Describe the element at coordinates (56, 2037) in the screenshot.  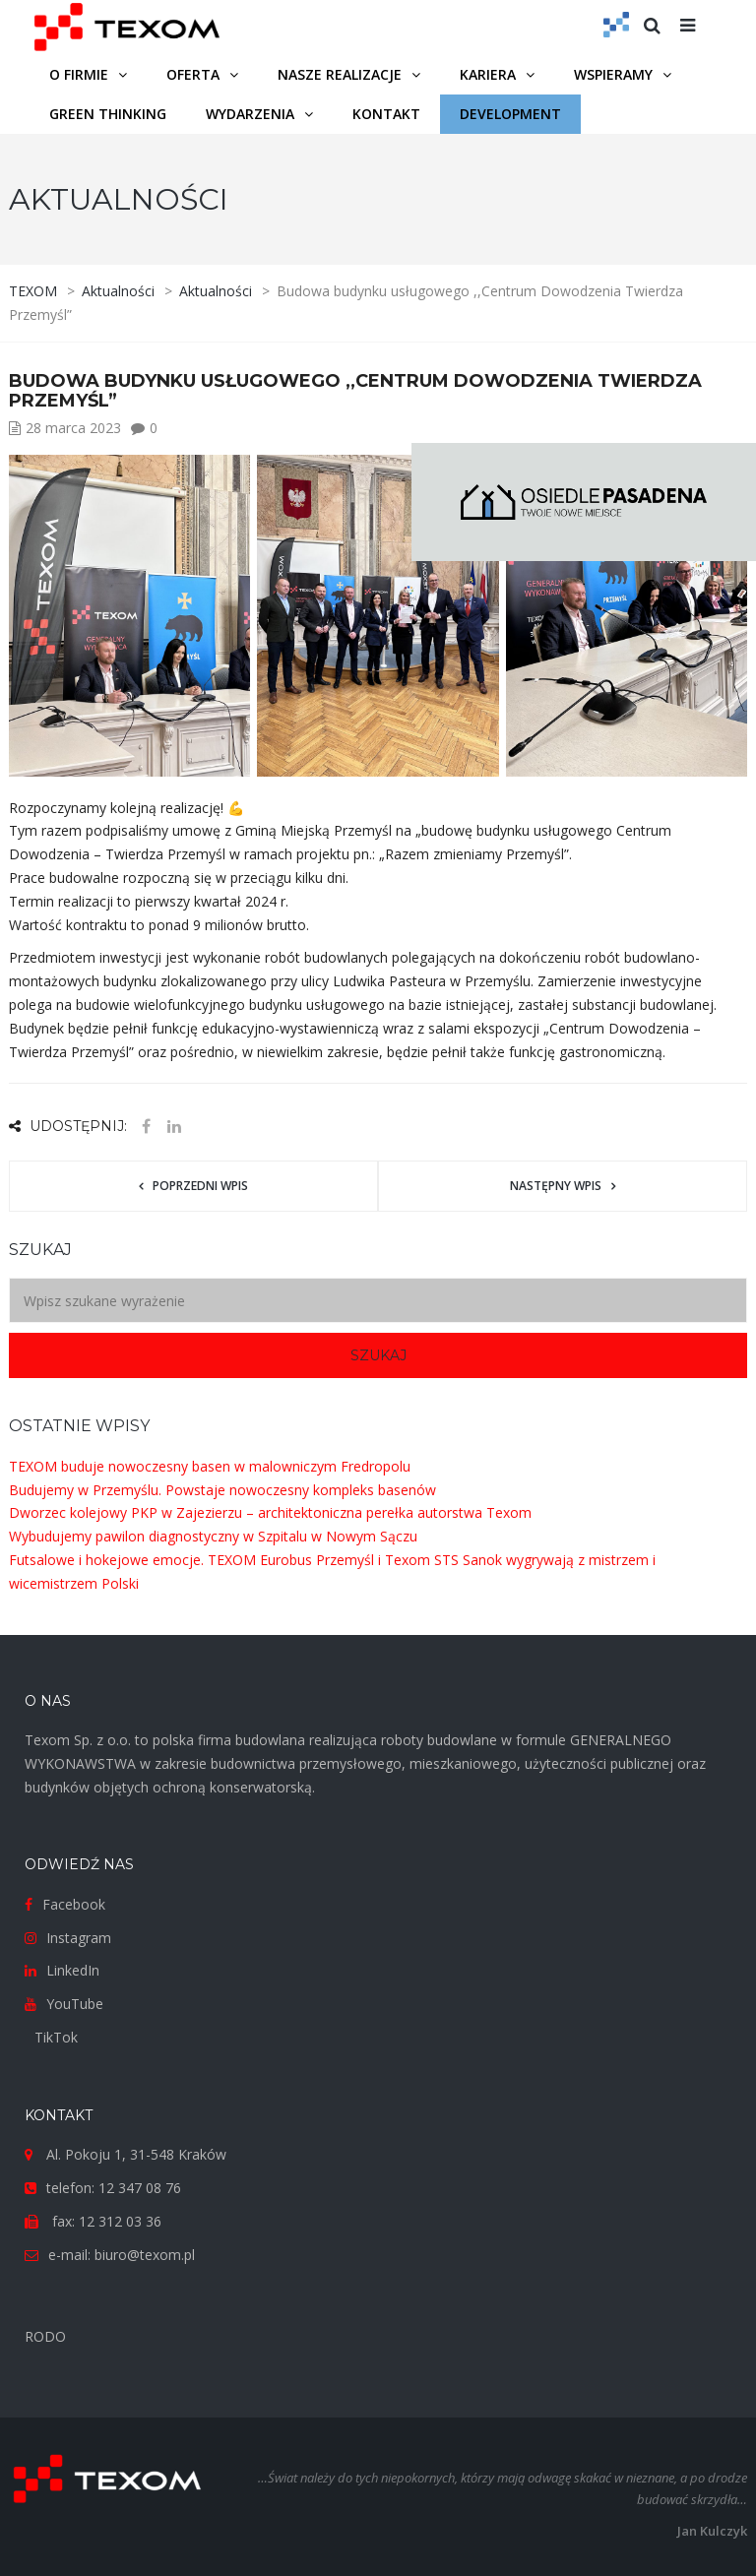
I see `TikTok` at that location.